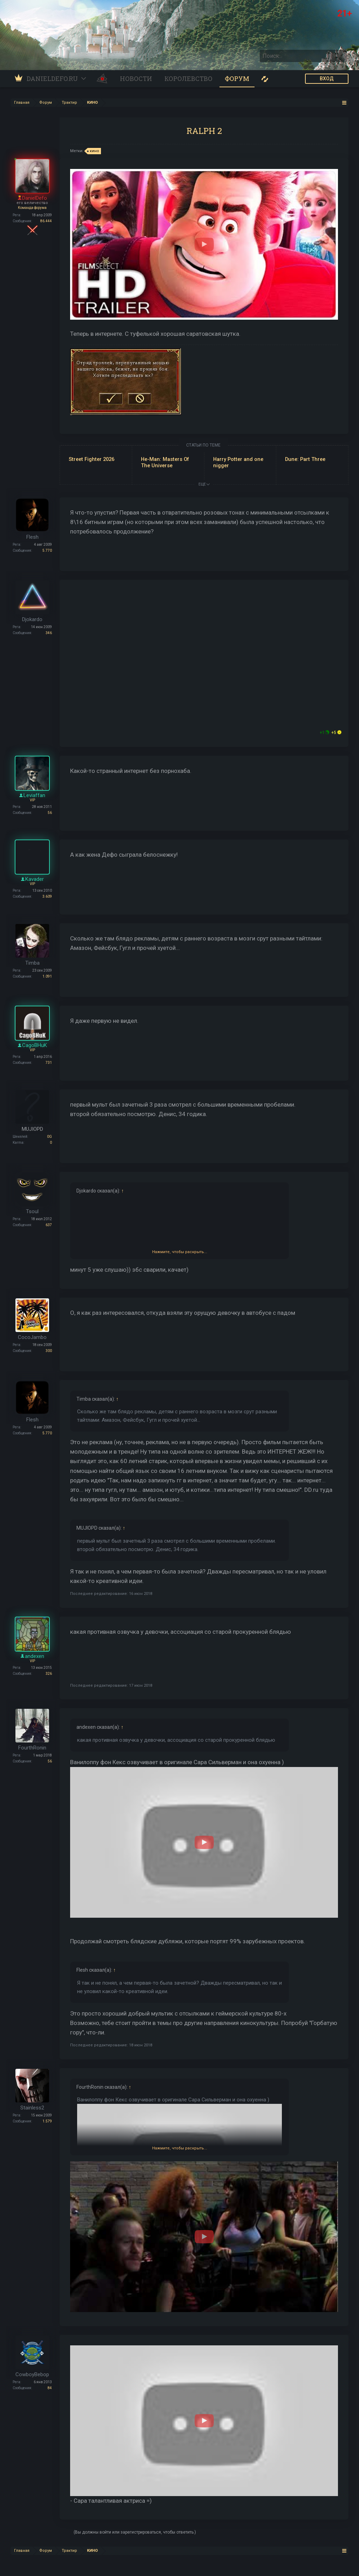 The height and width of the screenshot is (2576, 359). What do you see at coordinates (327, 78) in the screenshot?
I see `ВХОД` at bounding box center [327, 78].